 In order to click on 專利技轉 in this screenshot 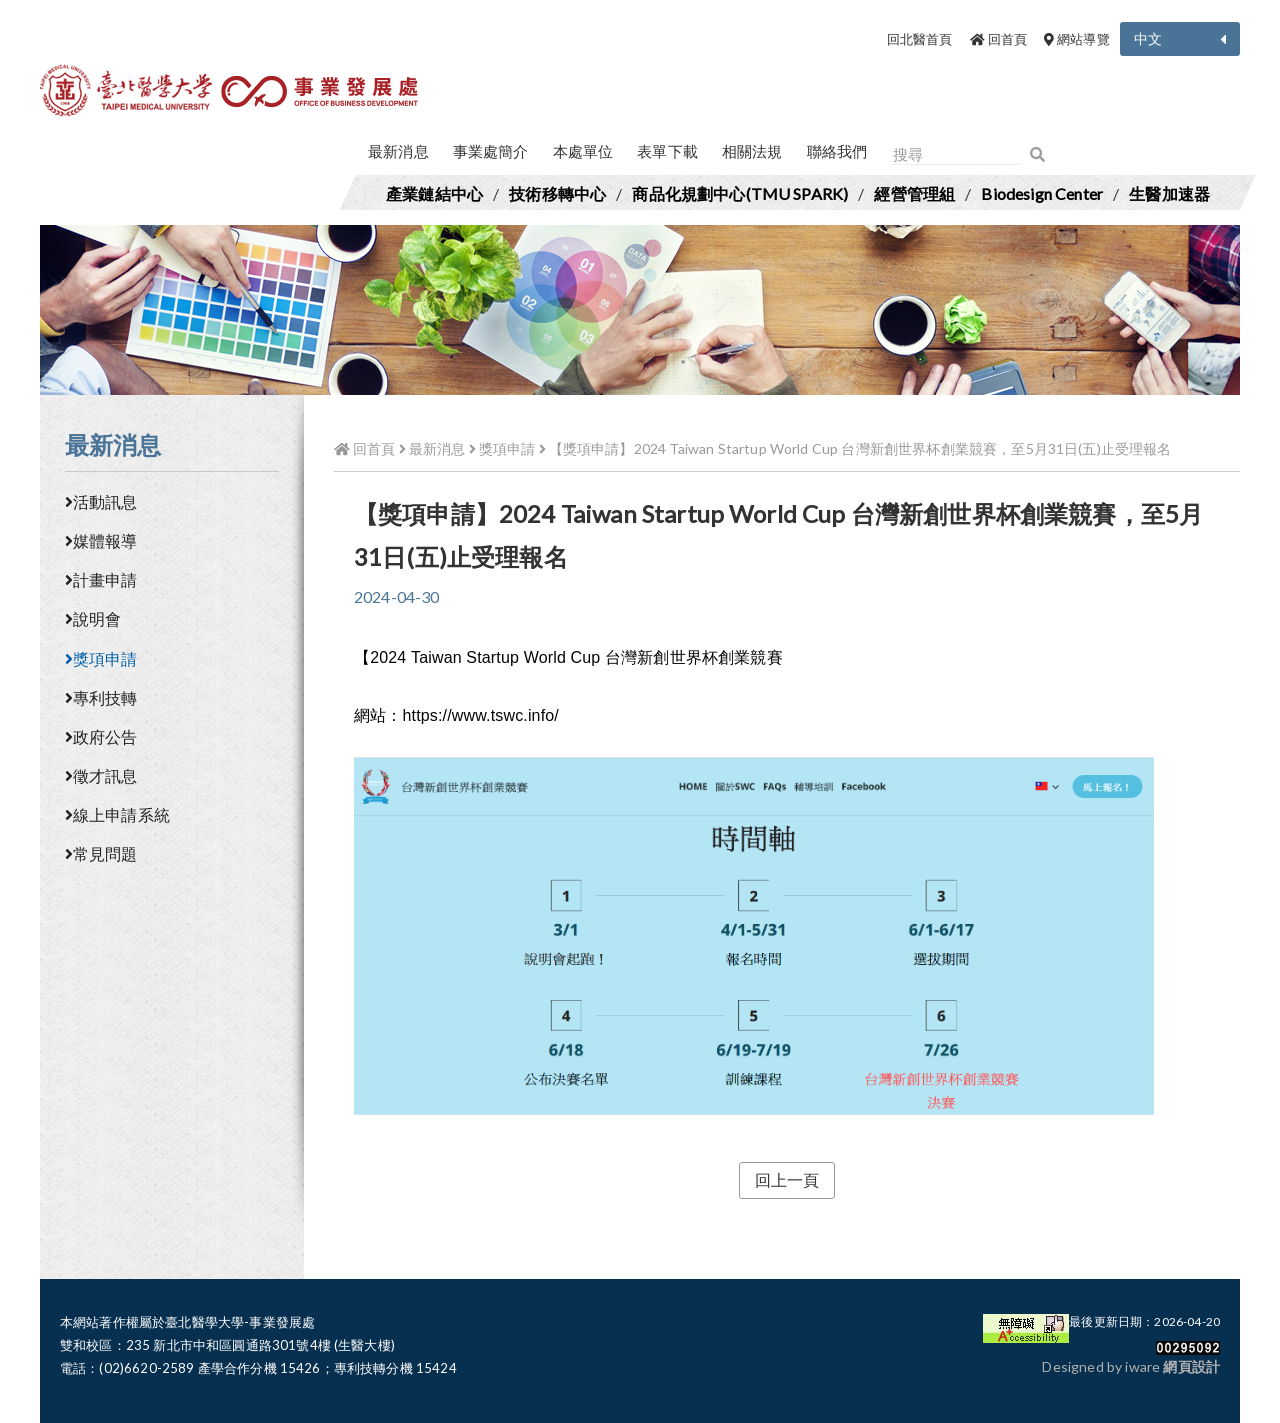, I will do `click(101, 697)`.